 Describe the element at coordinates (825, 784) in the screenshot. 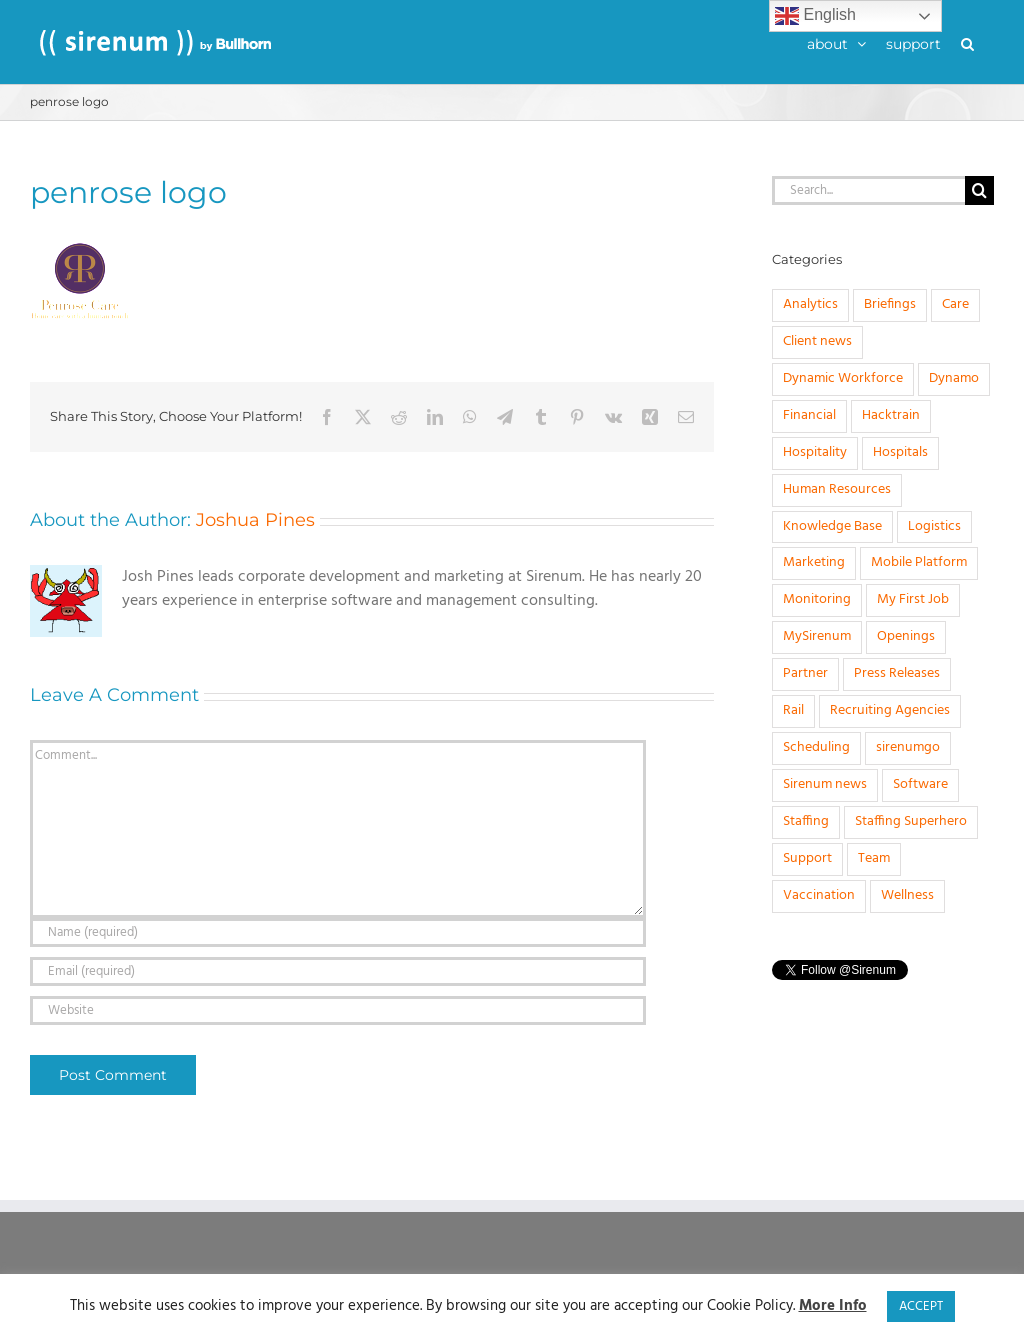

I see `Sirenum news [Sirenum news (45 items)]` at that location.